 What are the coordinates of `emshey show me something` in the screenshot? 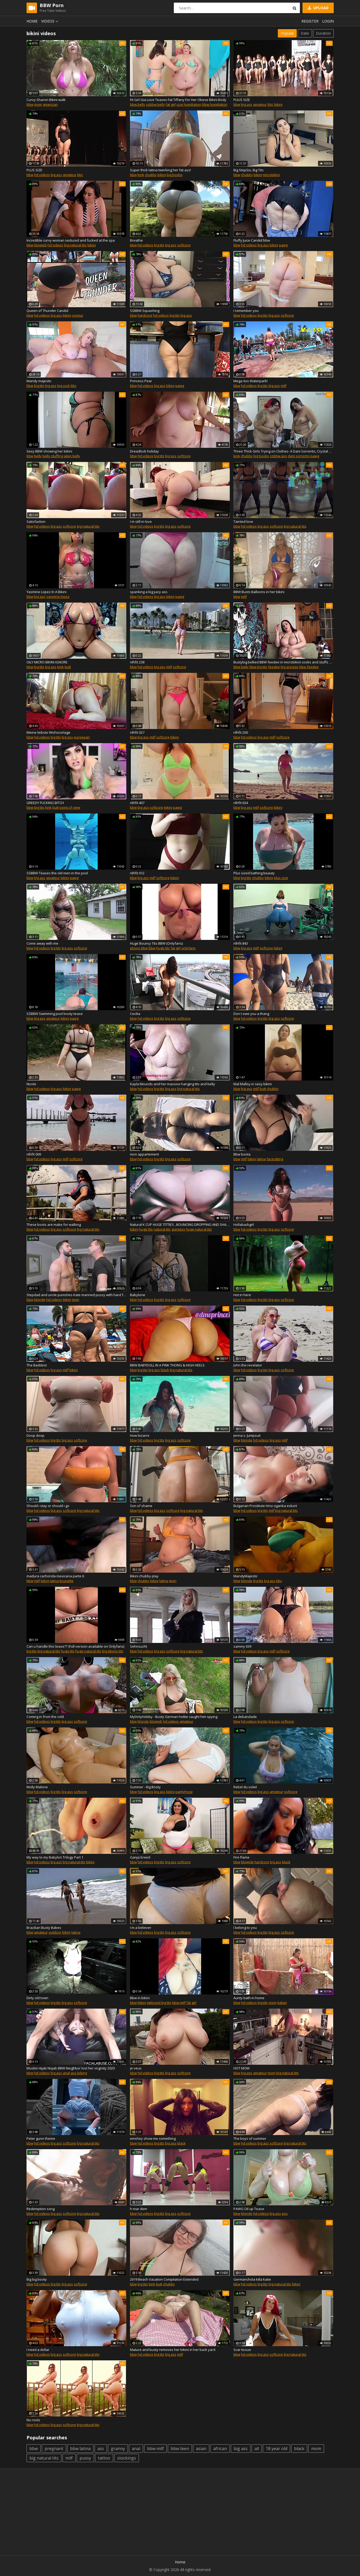 It's located at (153, 2138).